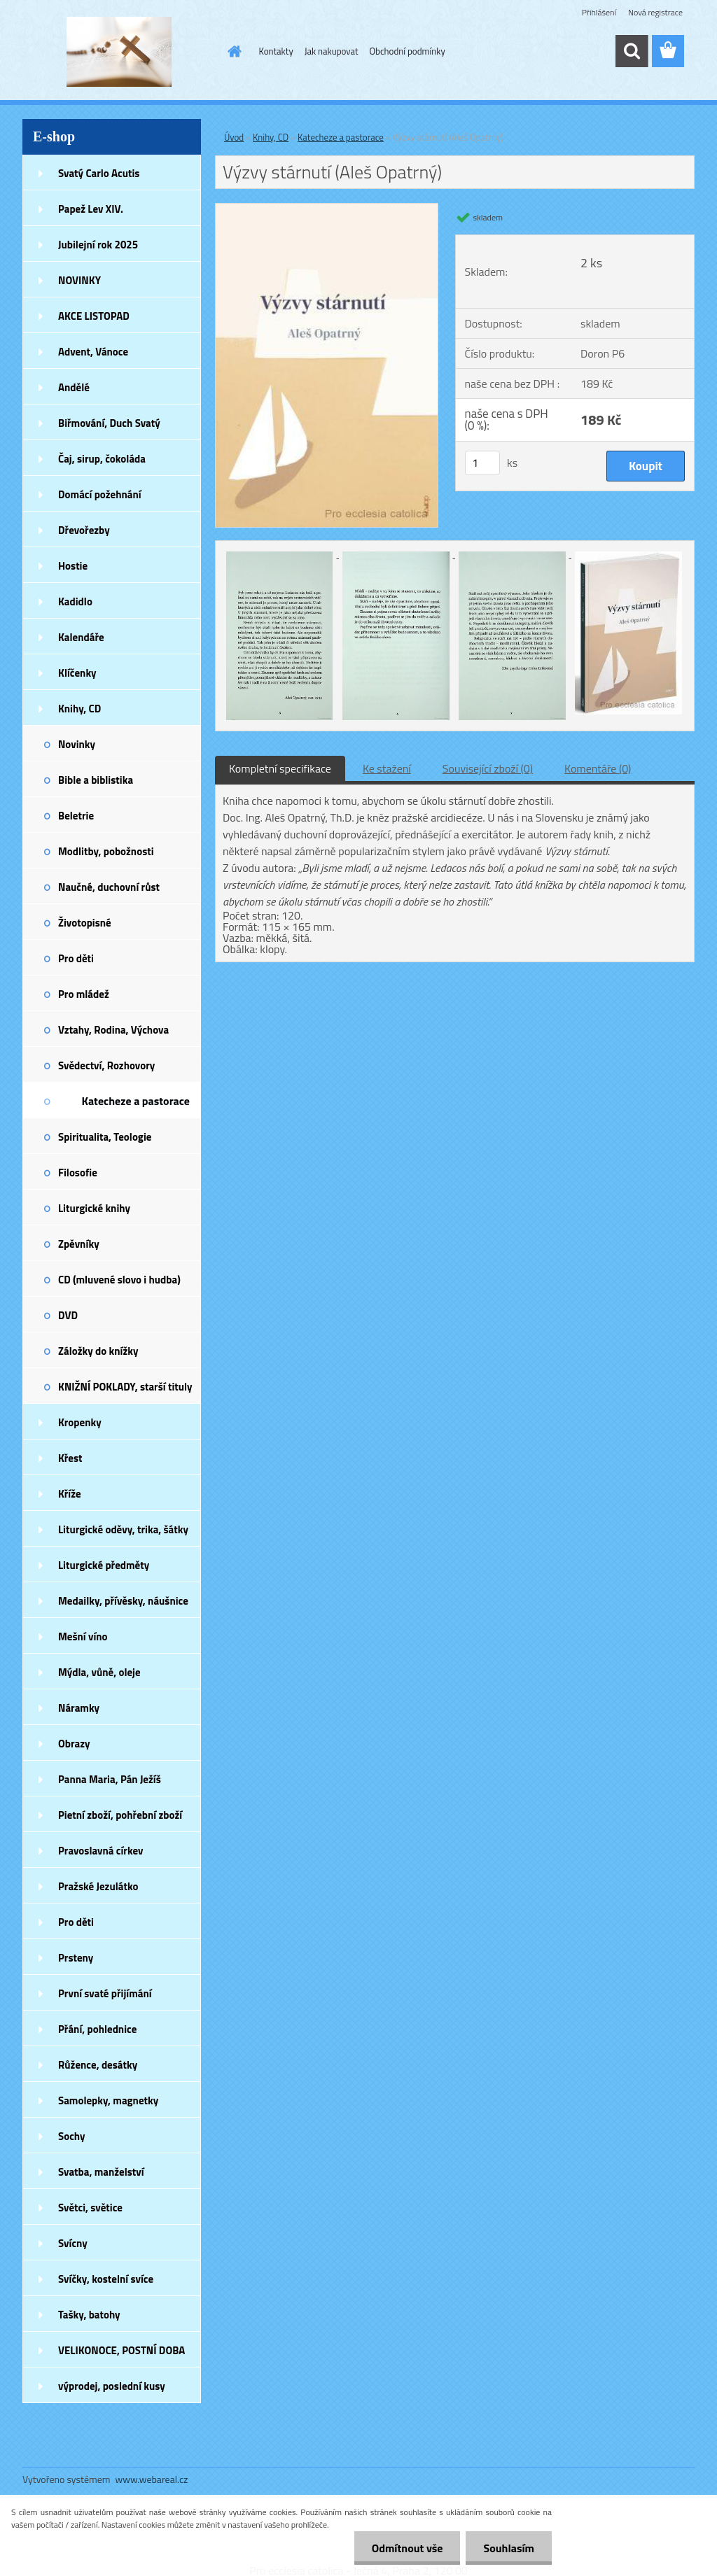  I want to click on výprodej, poslední kusy, so click(111, 2386).